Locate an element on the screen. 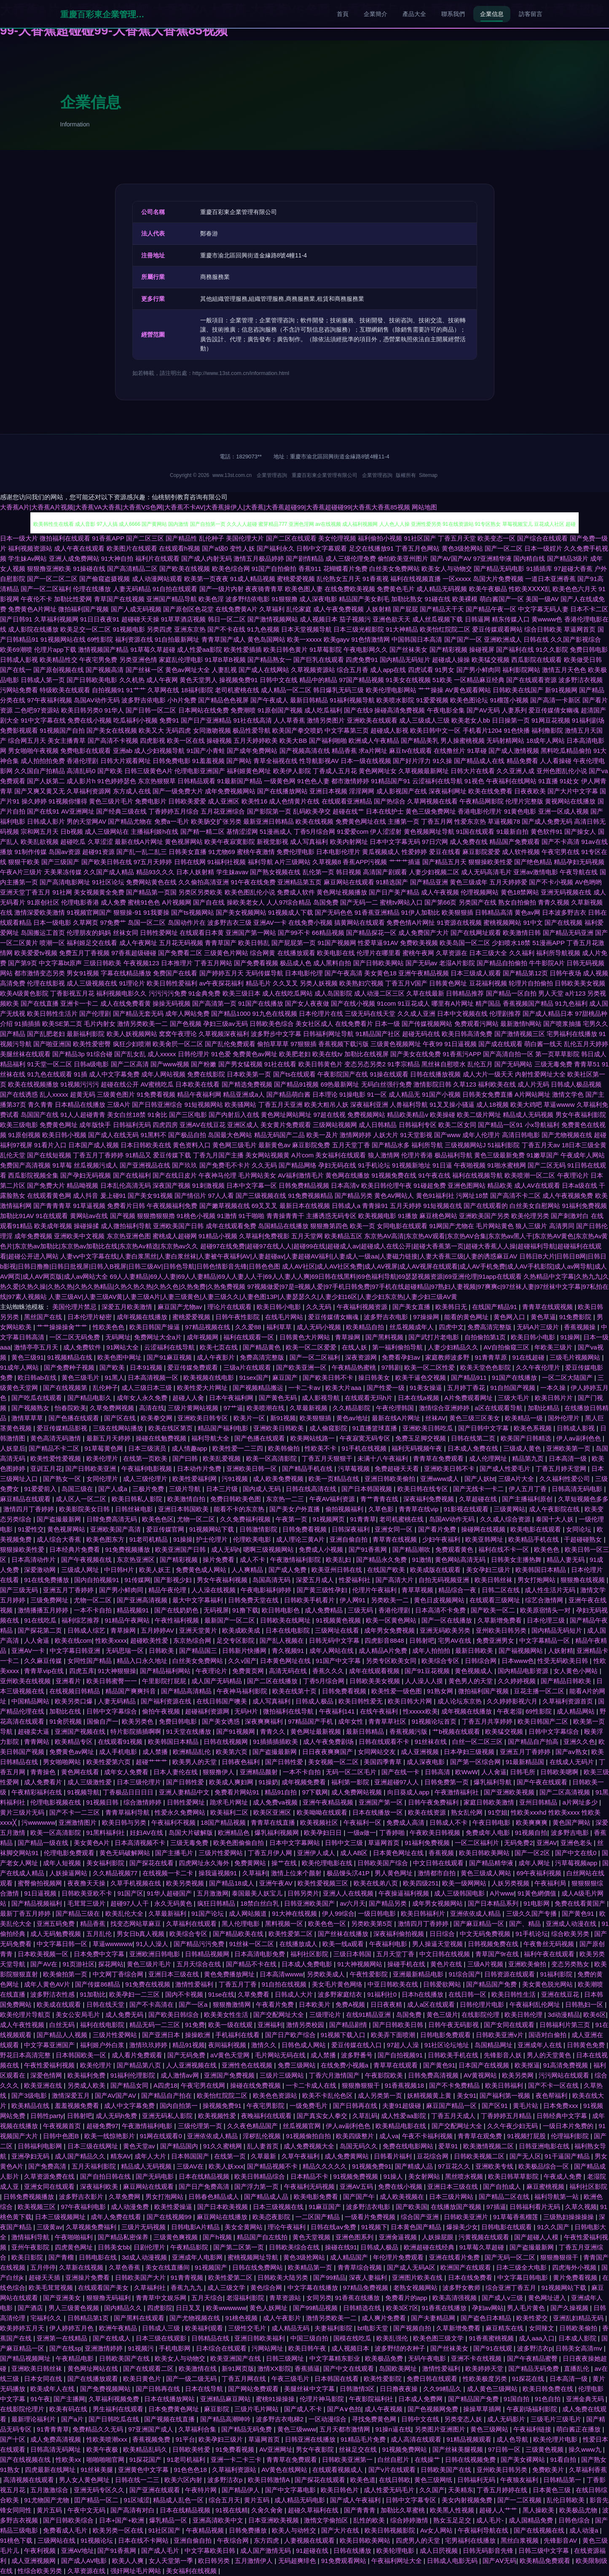  国产欧美日韩在线 is located at coordinates (106, 861).